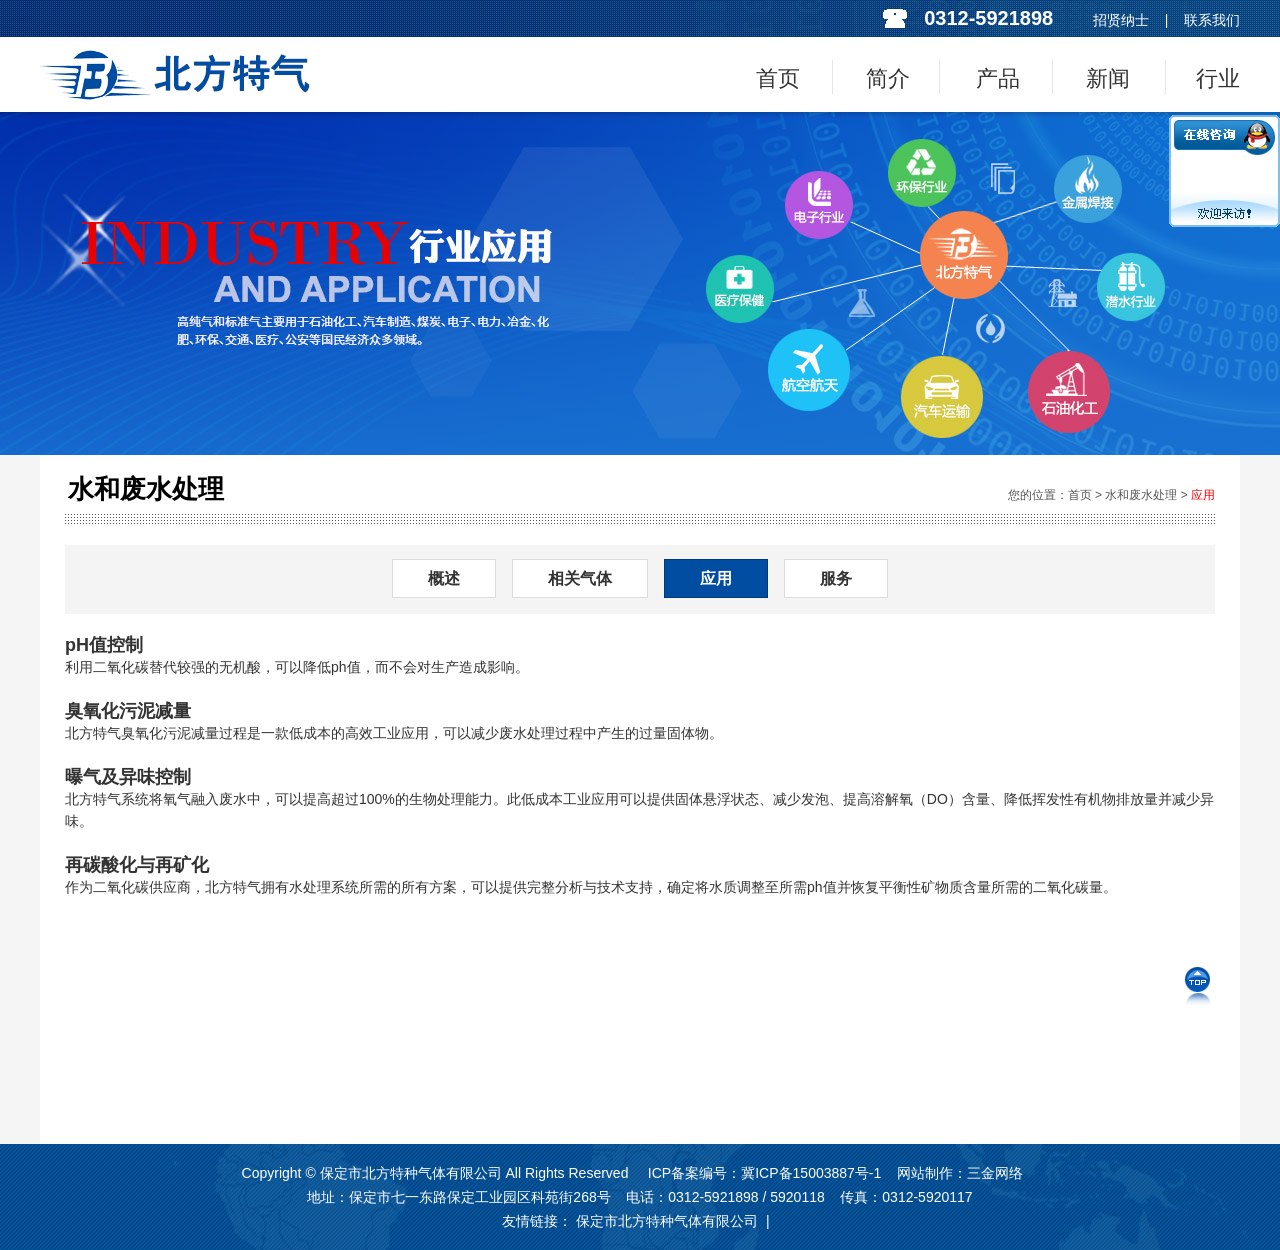  What do you see at coordinates (1203, 495) in the screenshot?
I see `应用` at bounding box center [1203, 495].